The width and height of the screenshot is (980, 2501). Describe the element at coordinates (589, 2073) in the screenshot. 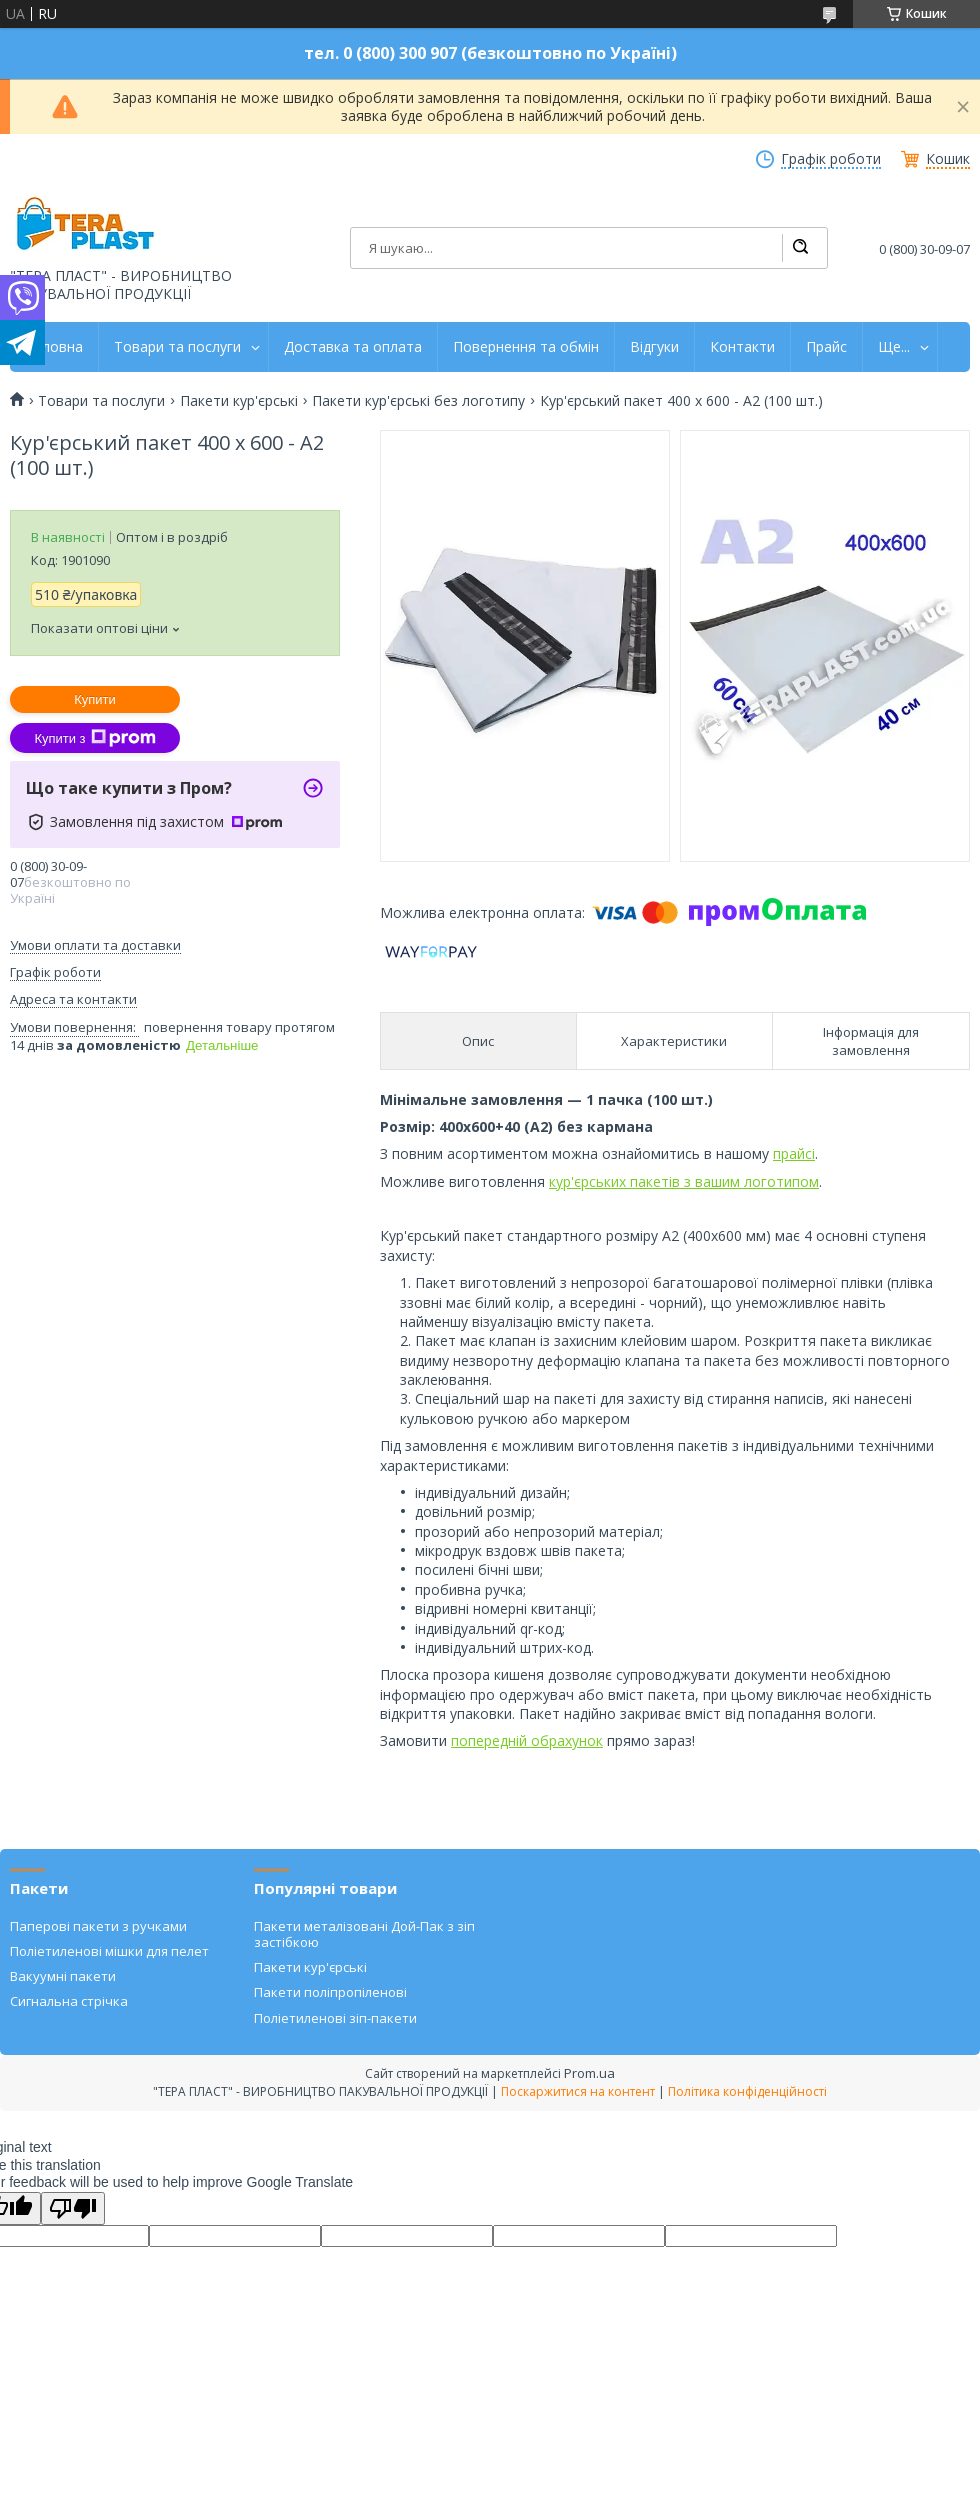

I see `Prom.ua` at that location.